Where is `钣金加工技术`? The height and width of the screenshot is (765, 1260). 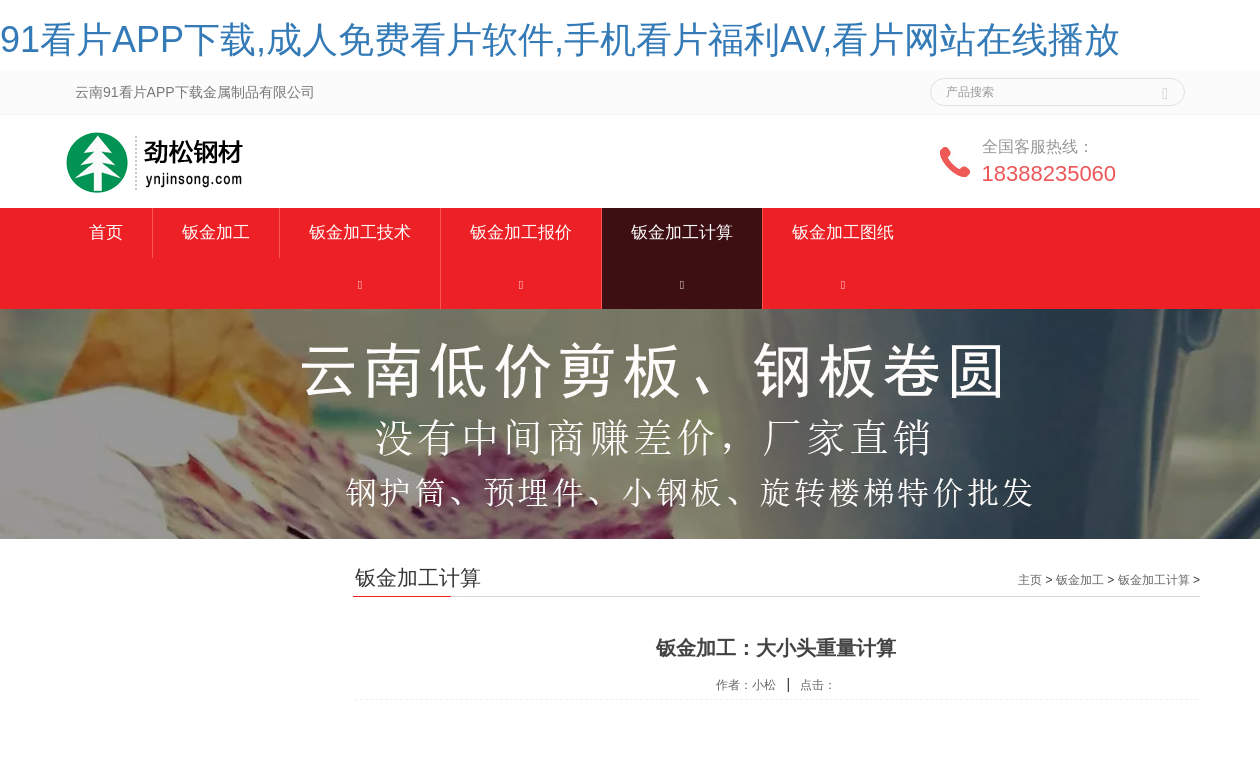
钣金加工技术 is located at coordinates (360, 232).